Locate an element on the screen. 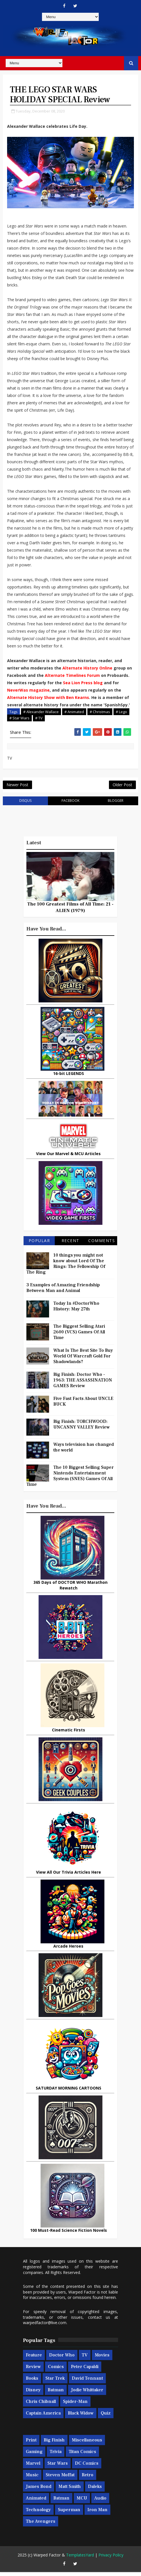 Image resolution: width=141 pixels, height=2576 pixels. # Lego is located at coordinates (121, 712).